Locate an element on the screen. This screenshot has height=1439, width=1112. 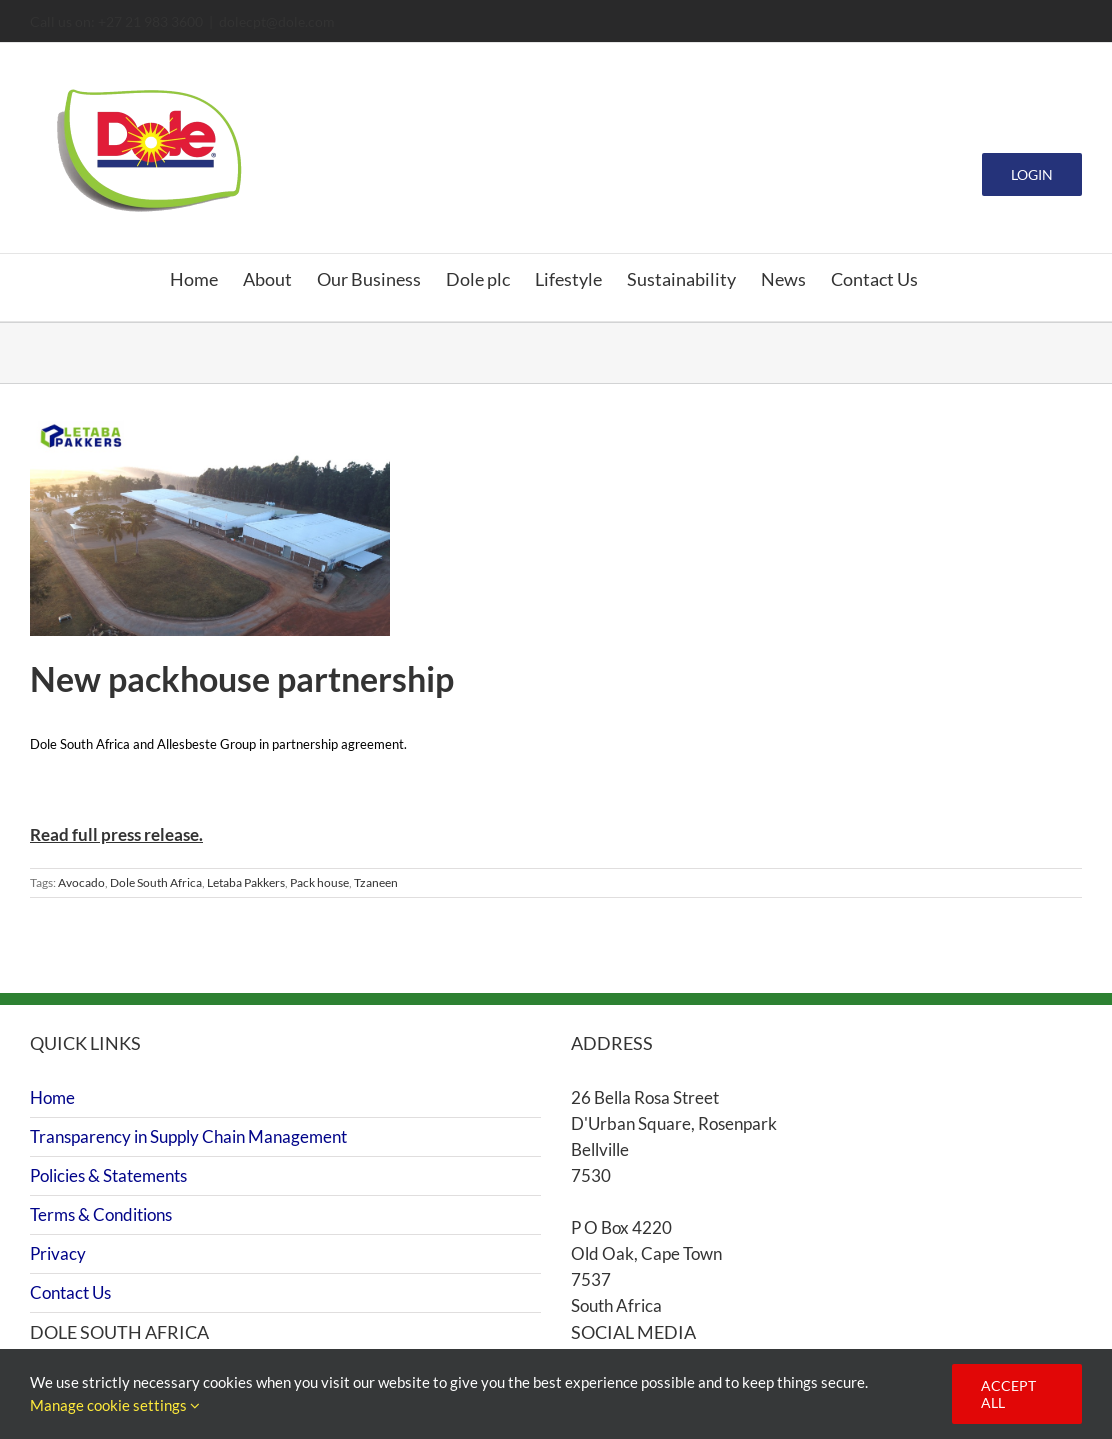
Pack house is located at coordinates (319, 882).